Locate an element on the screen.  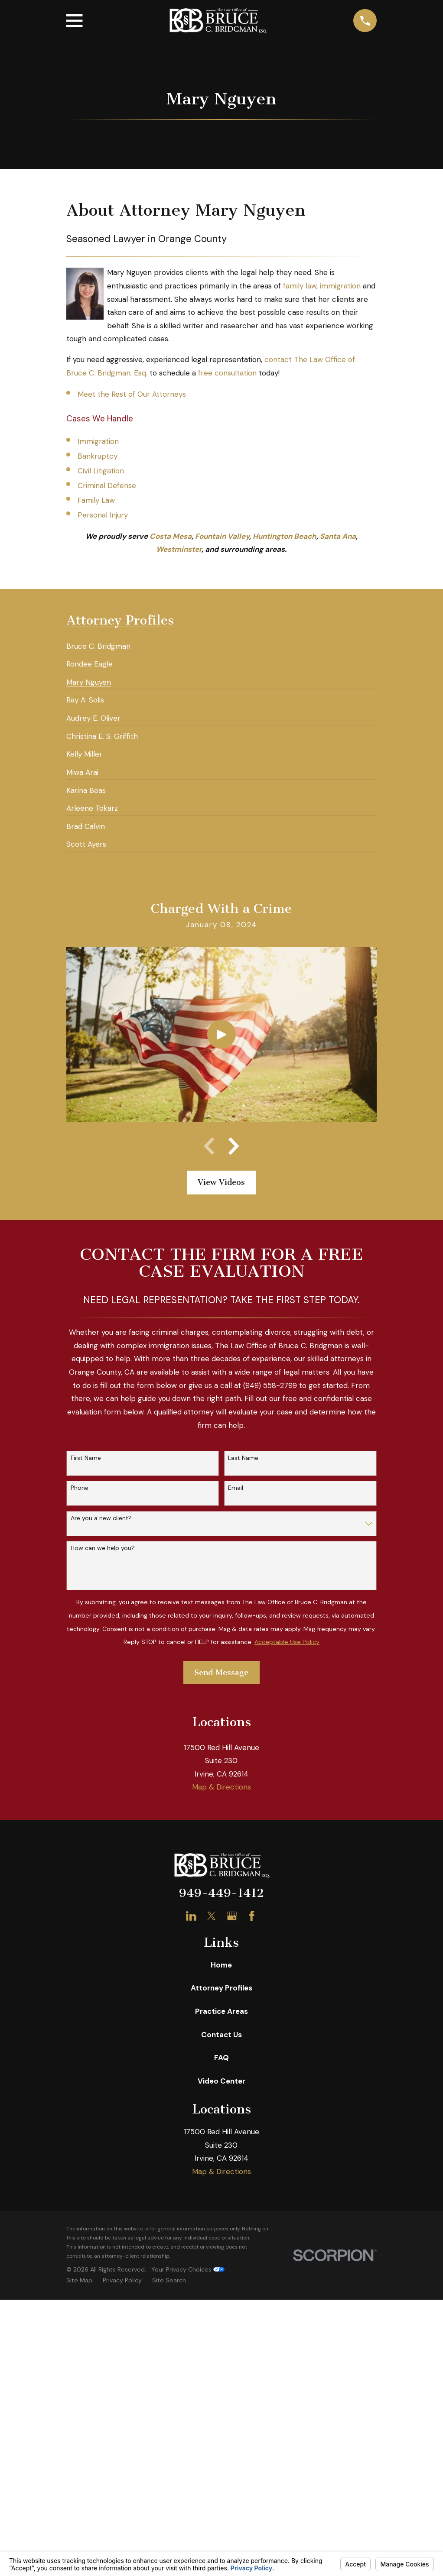
949-449-1412 is located at coordinates (221, 1893).